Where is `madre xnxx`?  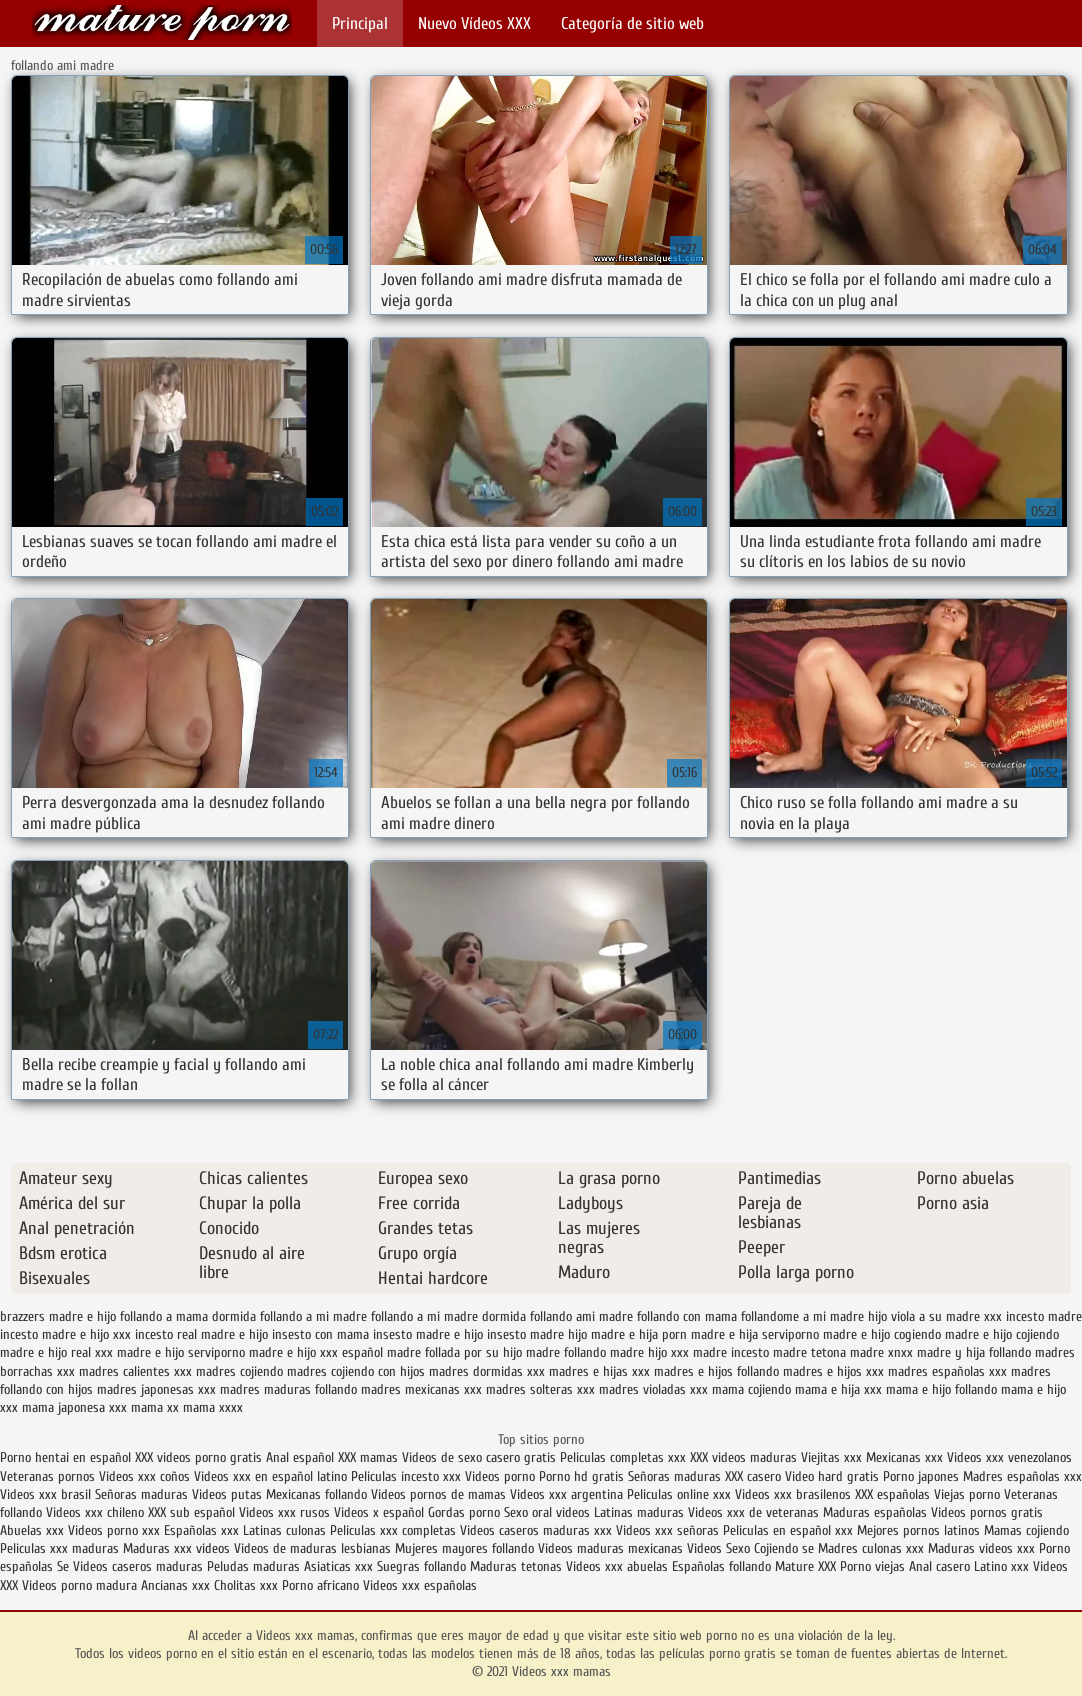
madre xnxx is located at coordinates (881, 1352).